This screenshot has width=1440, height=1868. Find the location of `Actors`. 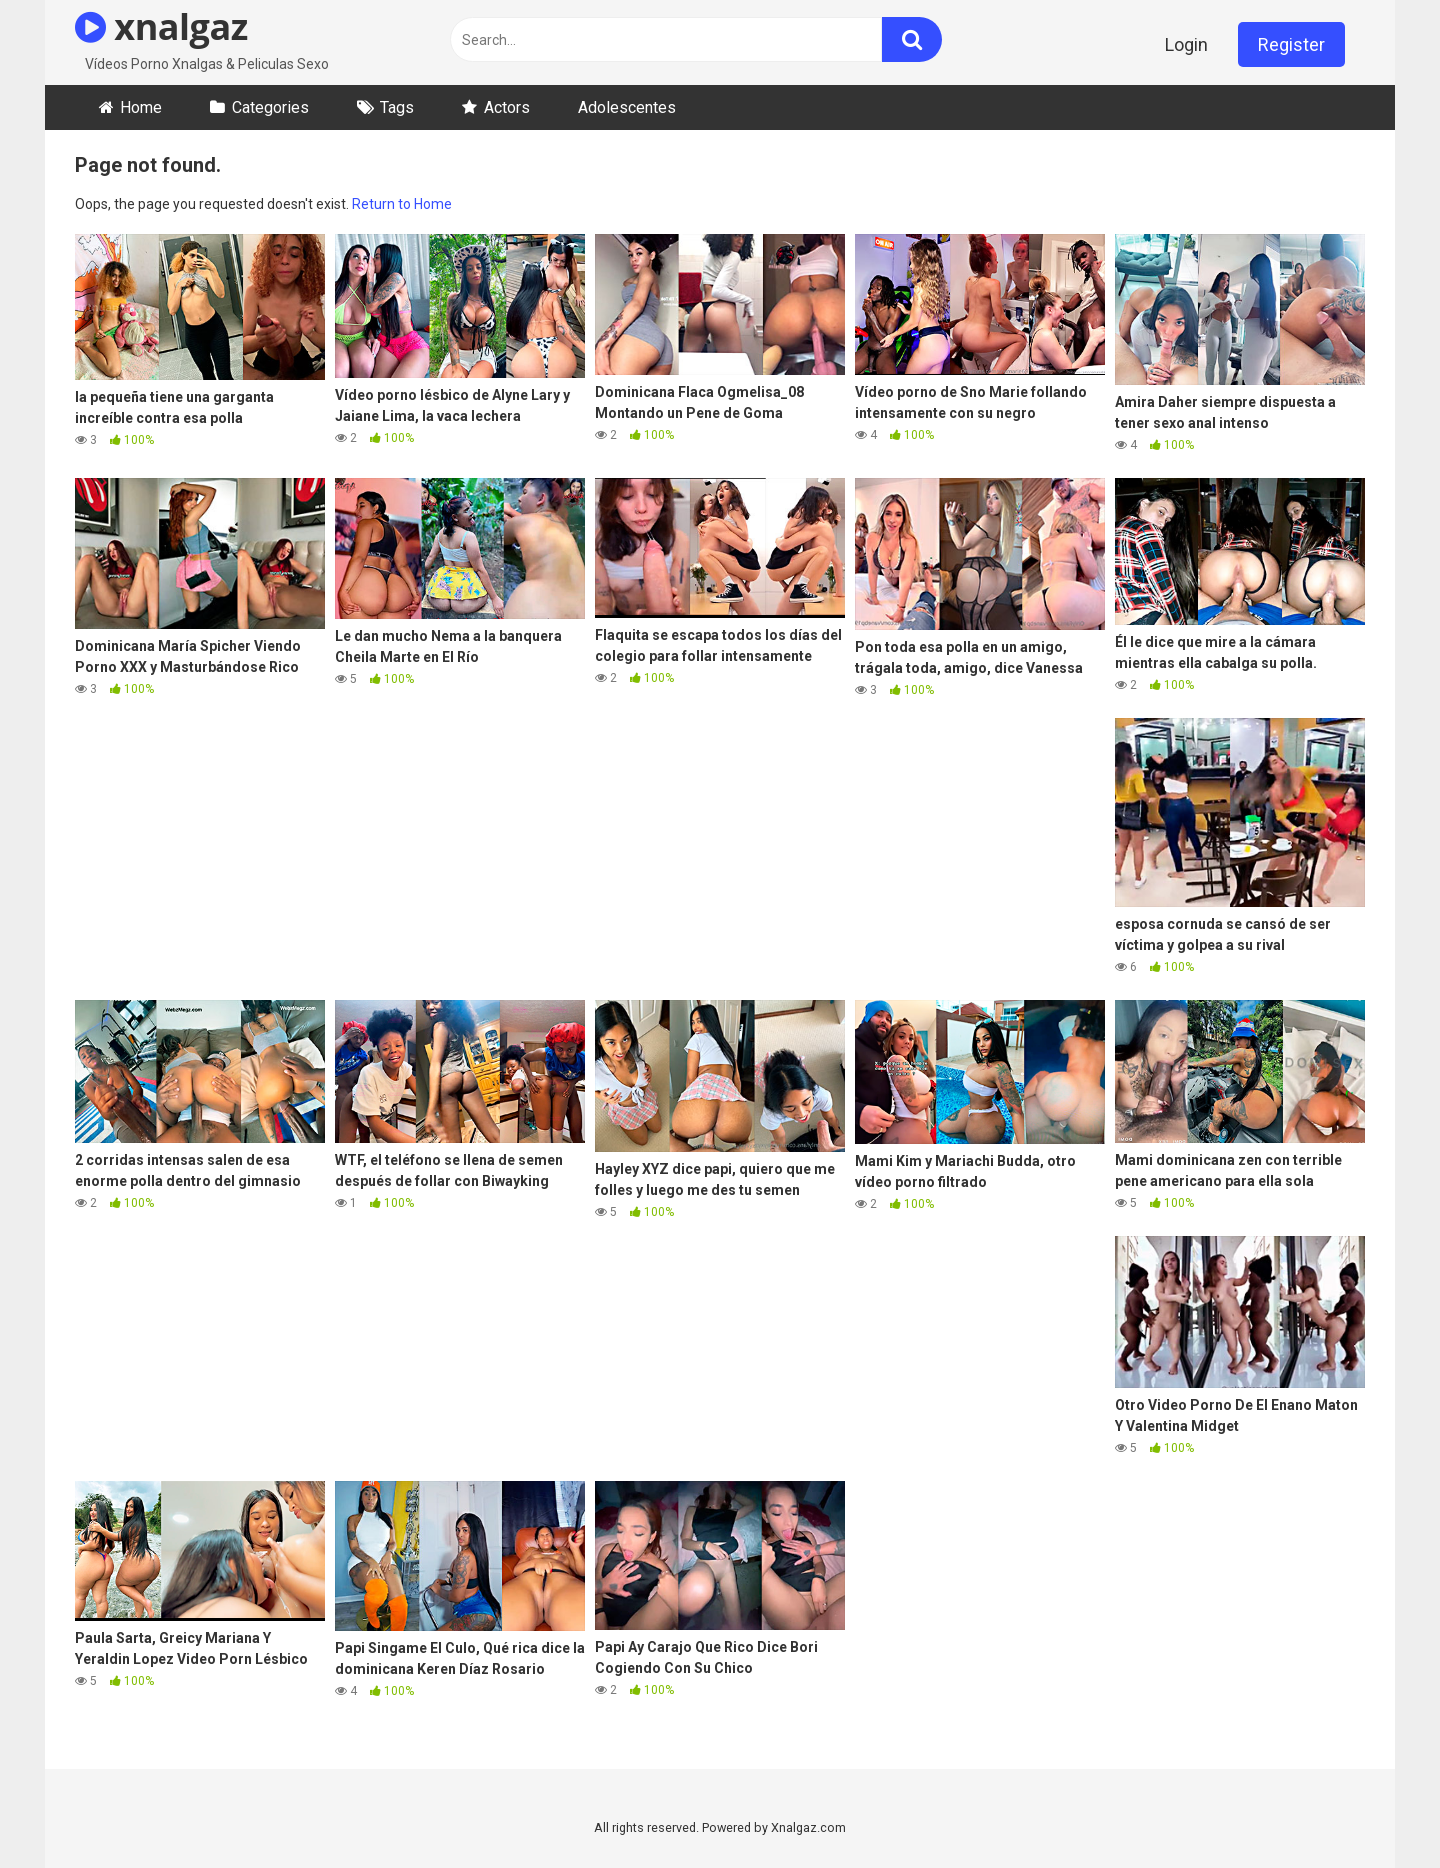

Actors is located at coordinates (507, 107).